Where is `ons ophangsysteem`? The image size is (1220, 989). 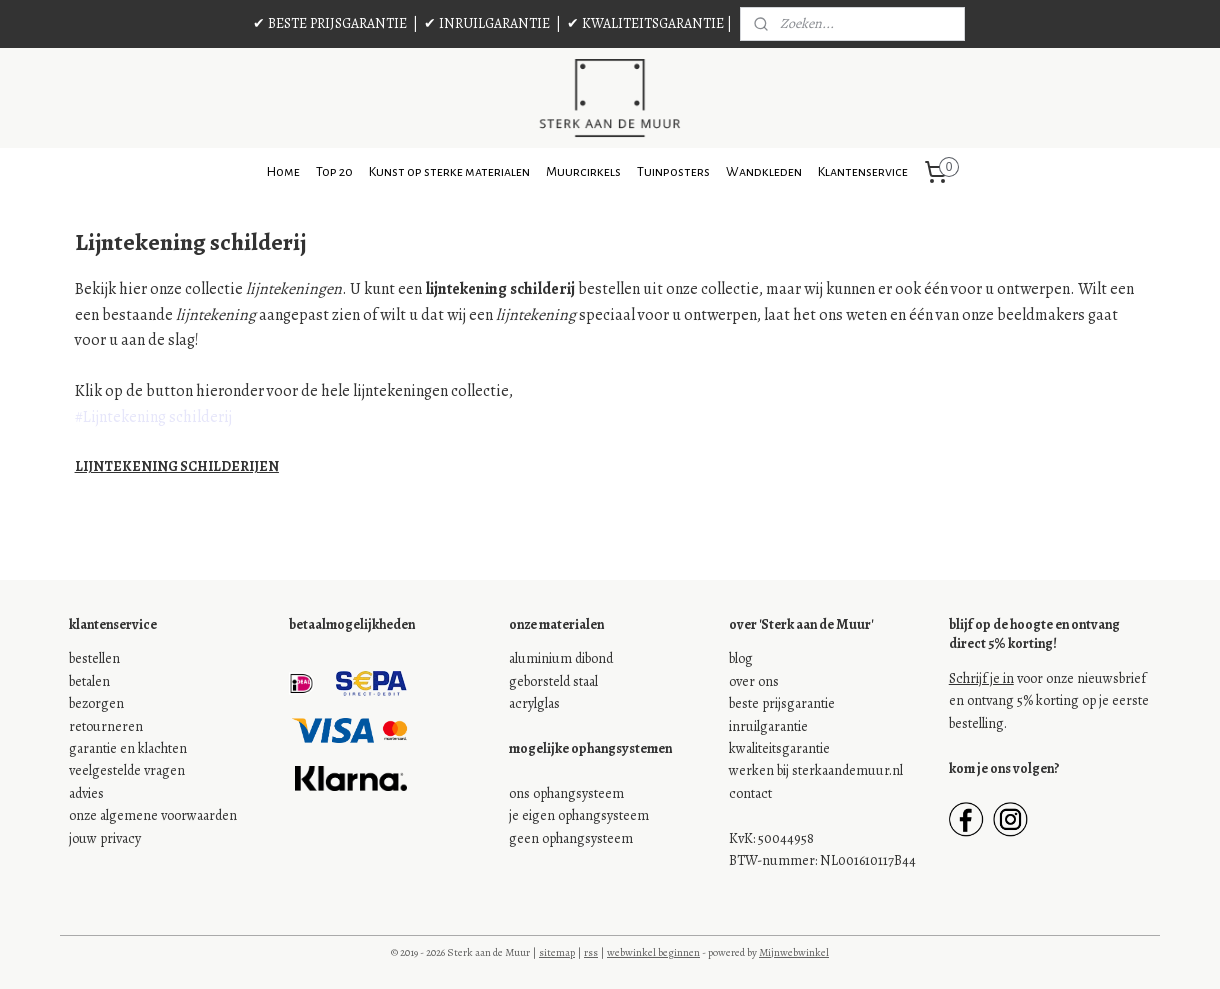 ons ophangsysteem is located at coordinates (566, 793).